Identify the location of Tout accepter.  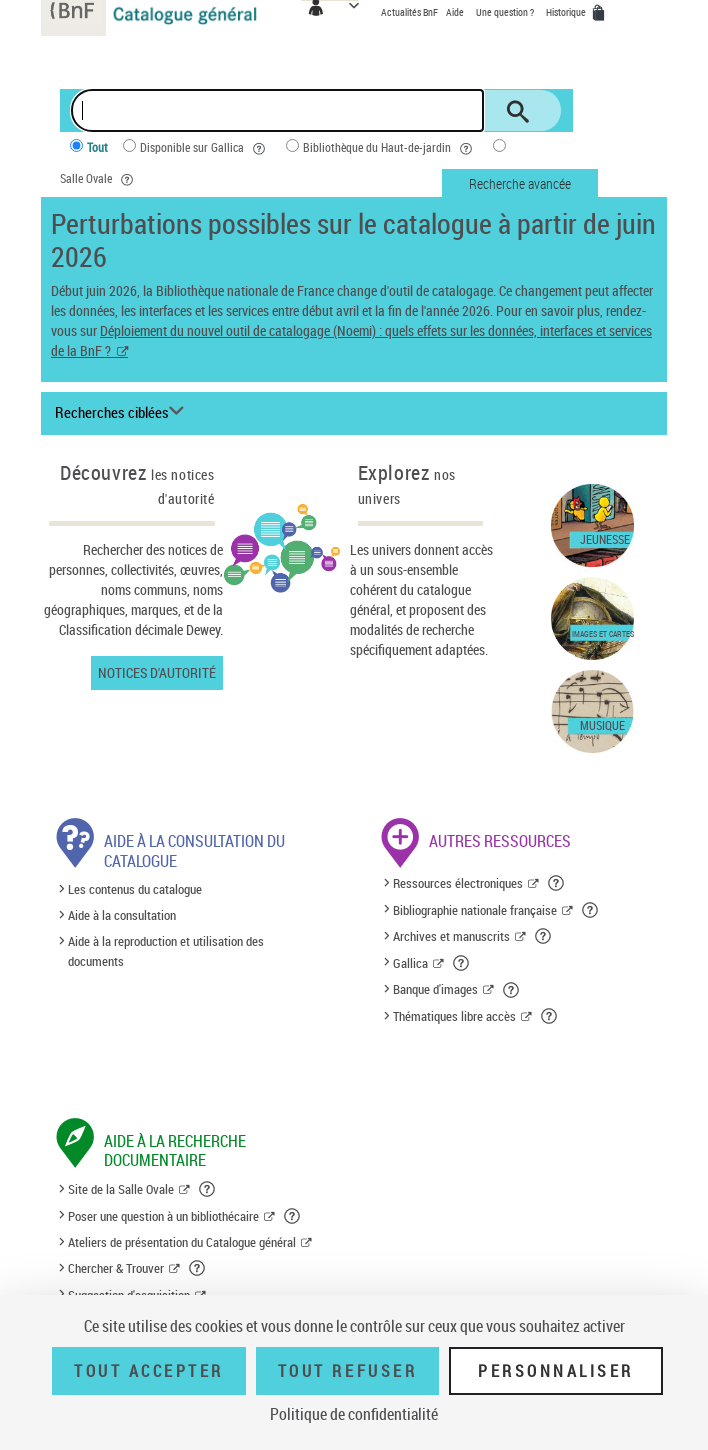
(149, 1371).